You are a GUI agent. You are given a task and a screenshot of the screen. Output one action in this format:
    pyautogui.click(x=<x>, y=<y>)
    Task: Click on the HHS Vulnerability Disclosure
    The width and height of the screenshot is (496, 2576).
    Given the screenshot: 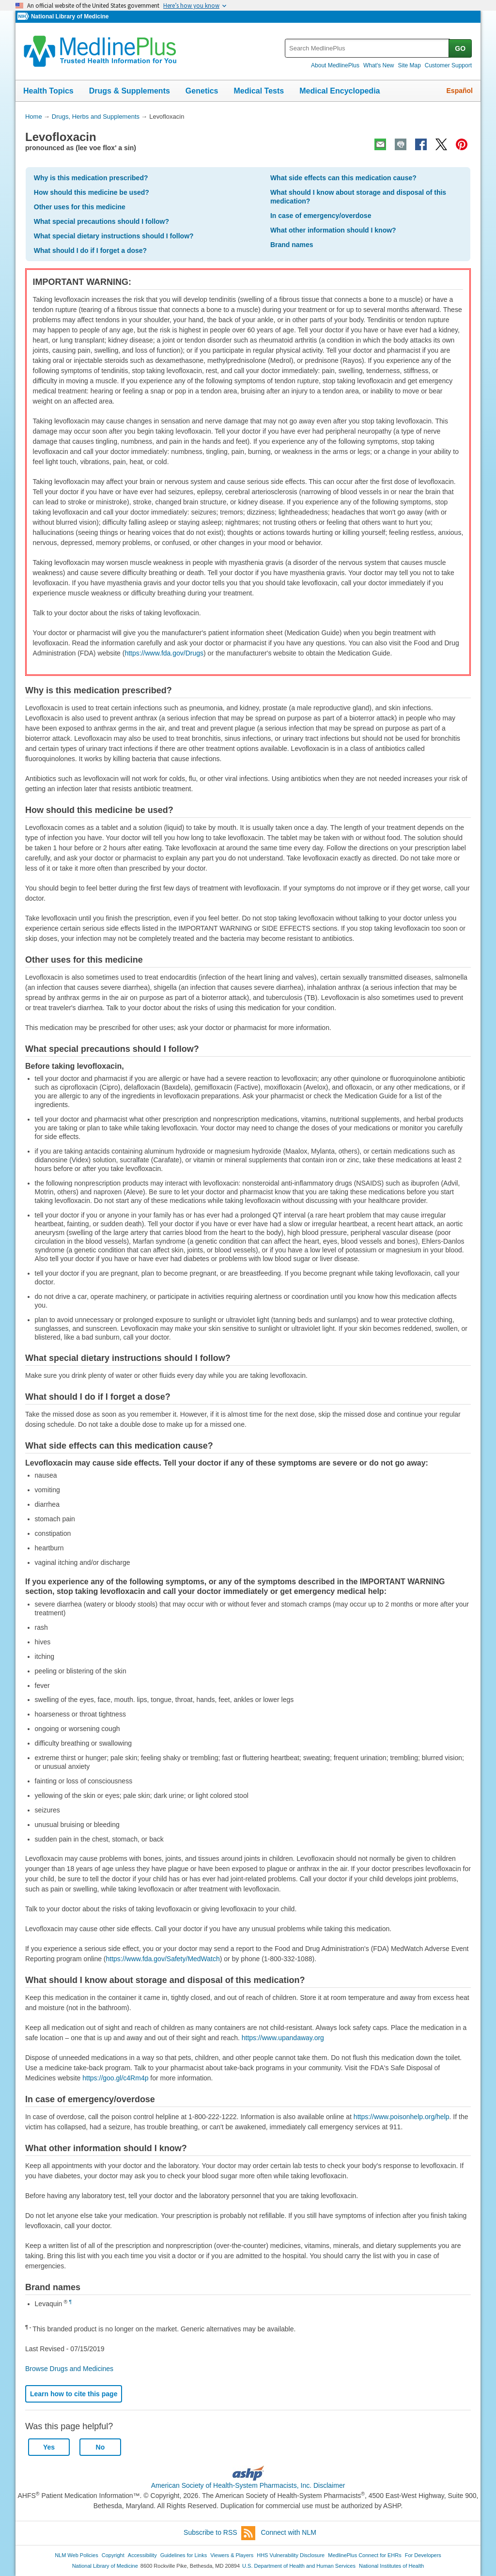 What is the action you would take?
    pyautogui.click(x=291, y=2555)
    